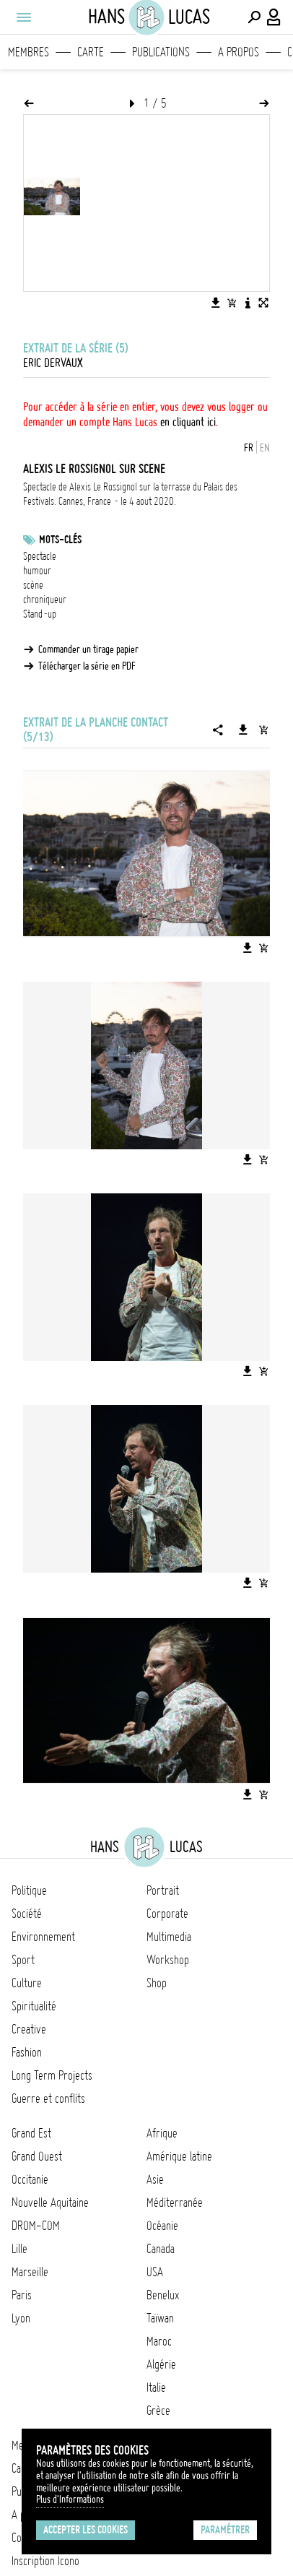 The height and width of the screenshot is (2576, 293). Describe the element at coordinates (263, 302) in the screenshot. I see `[Voir l'image en plein écran]` at that location.